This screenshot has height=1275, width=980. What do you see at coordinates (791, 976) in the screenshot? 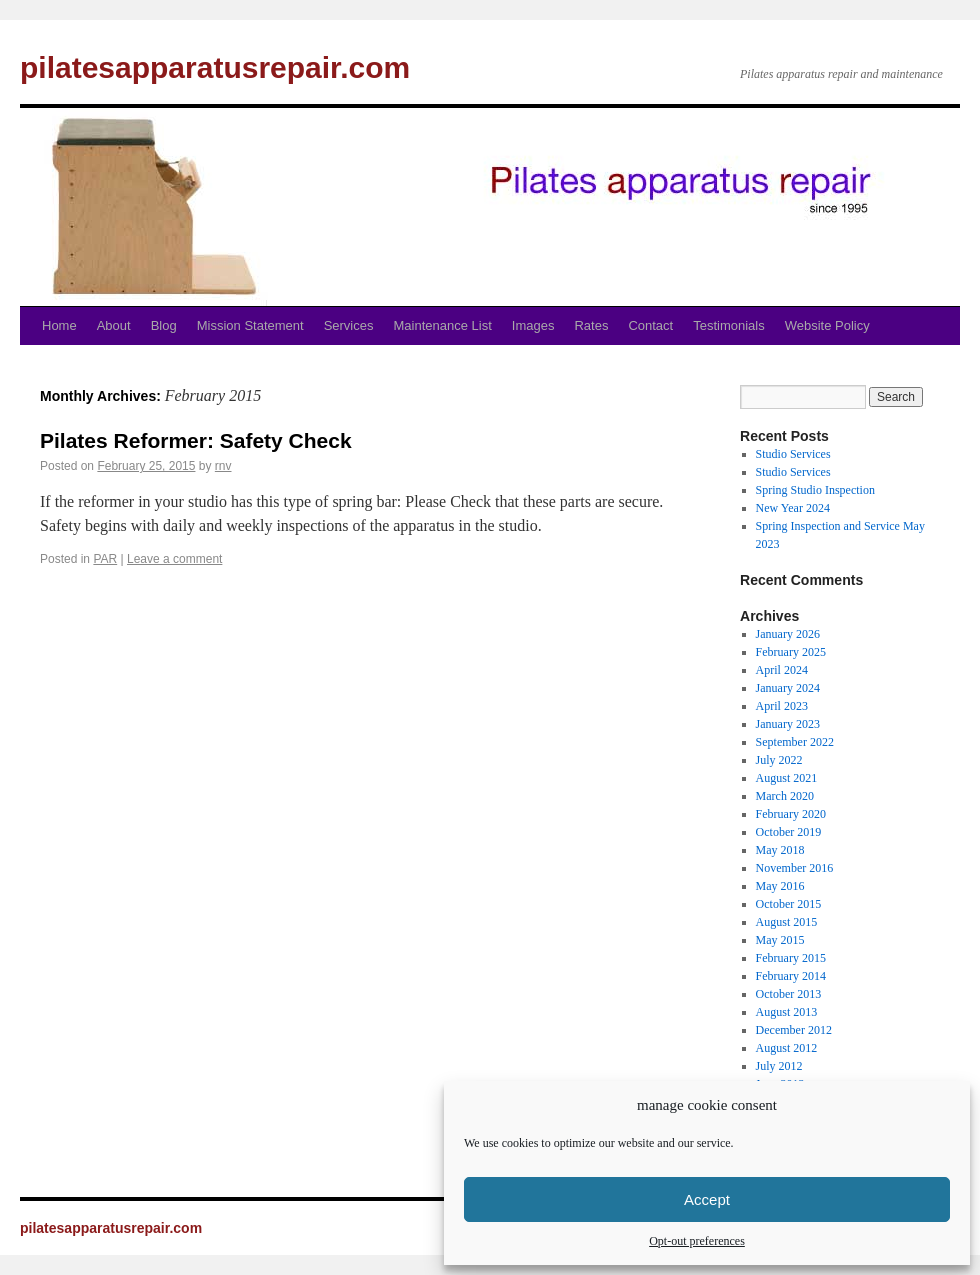
I see `February 2014` at bounding box center [791, 976].